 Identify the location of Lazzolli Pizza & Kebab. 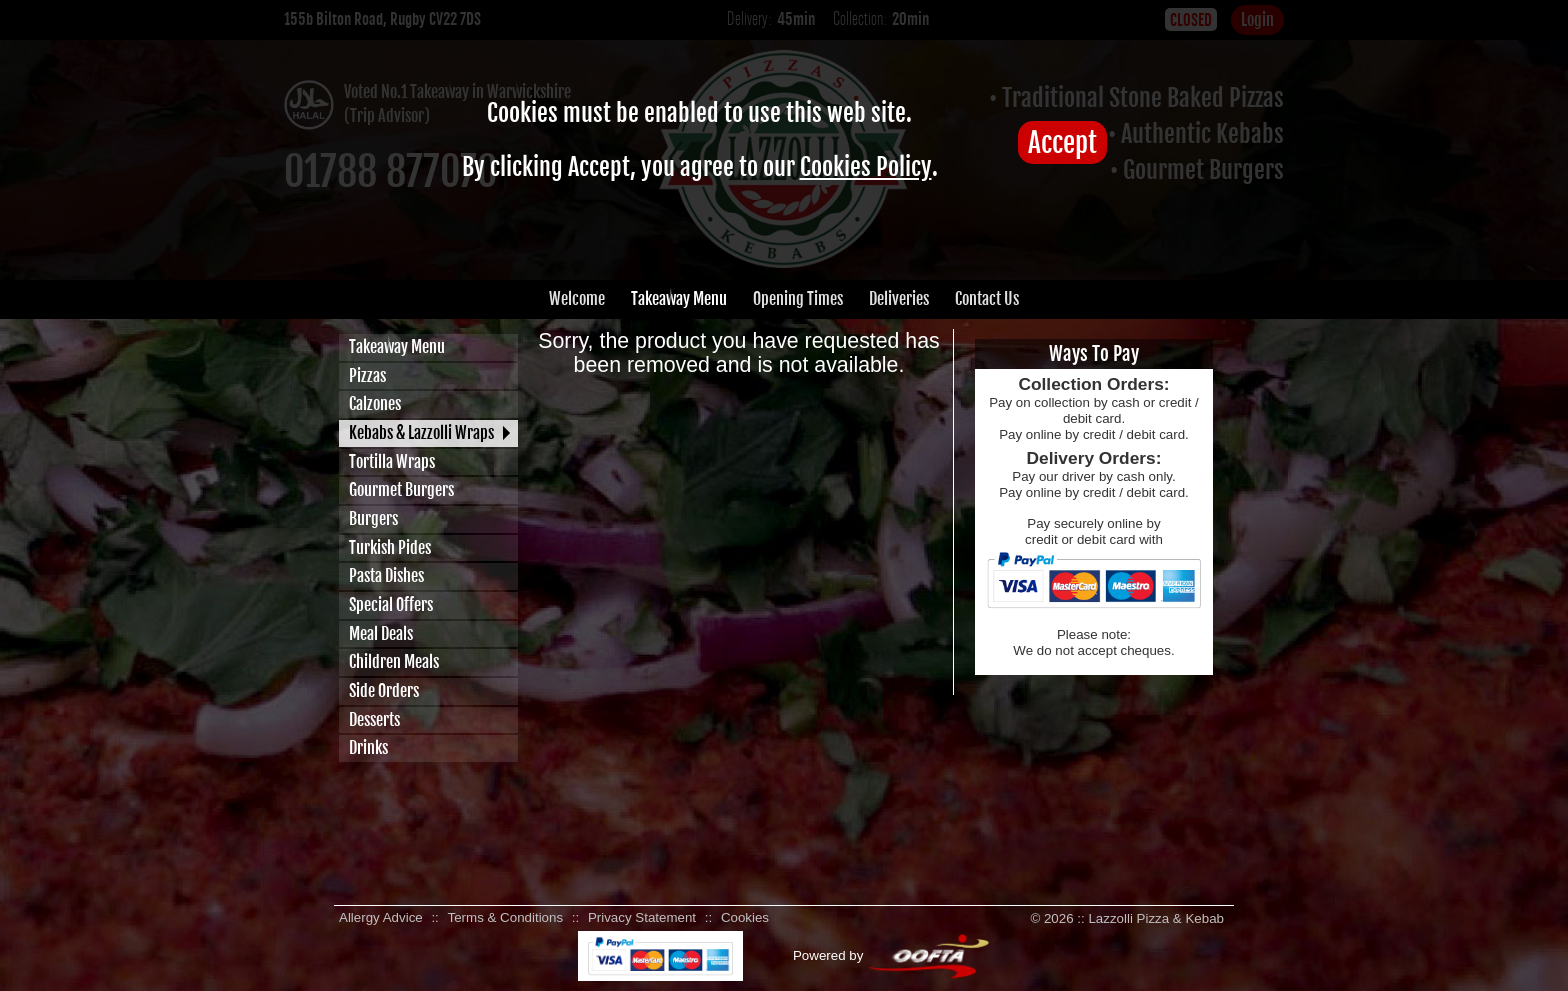
(1156, 918).